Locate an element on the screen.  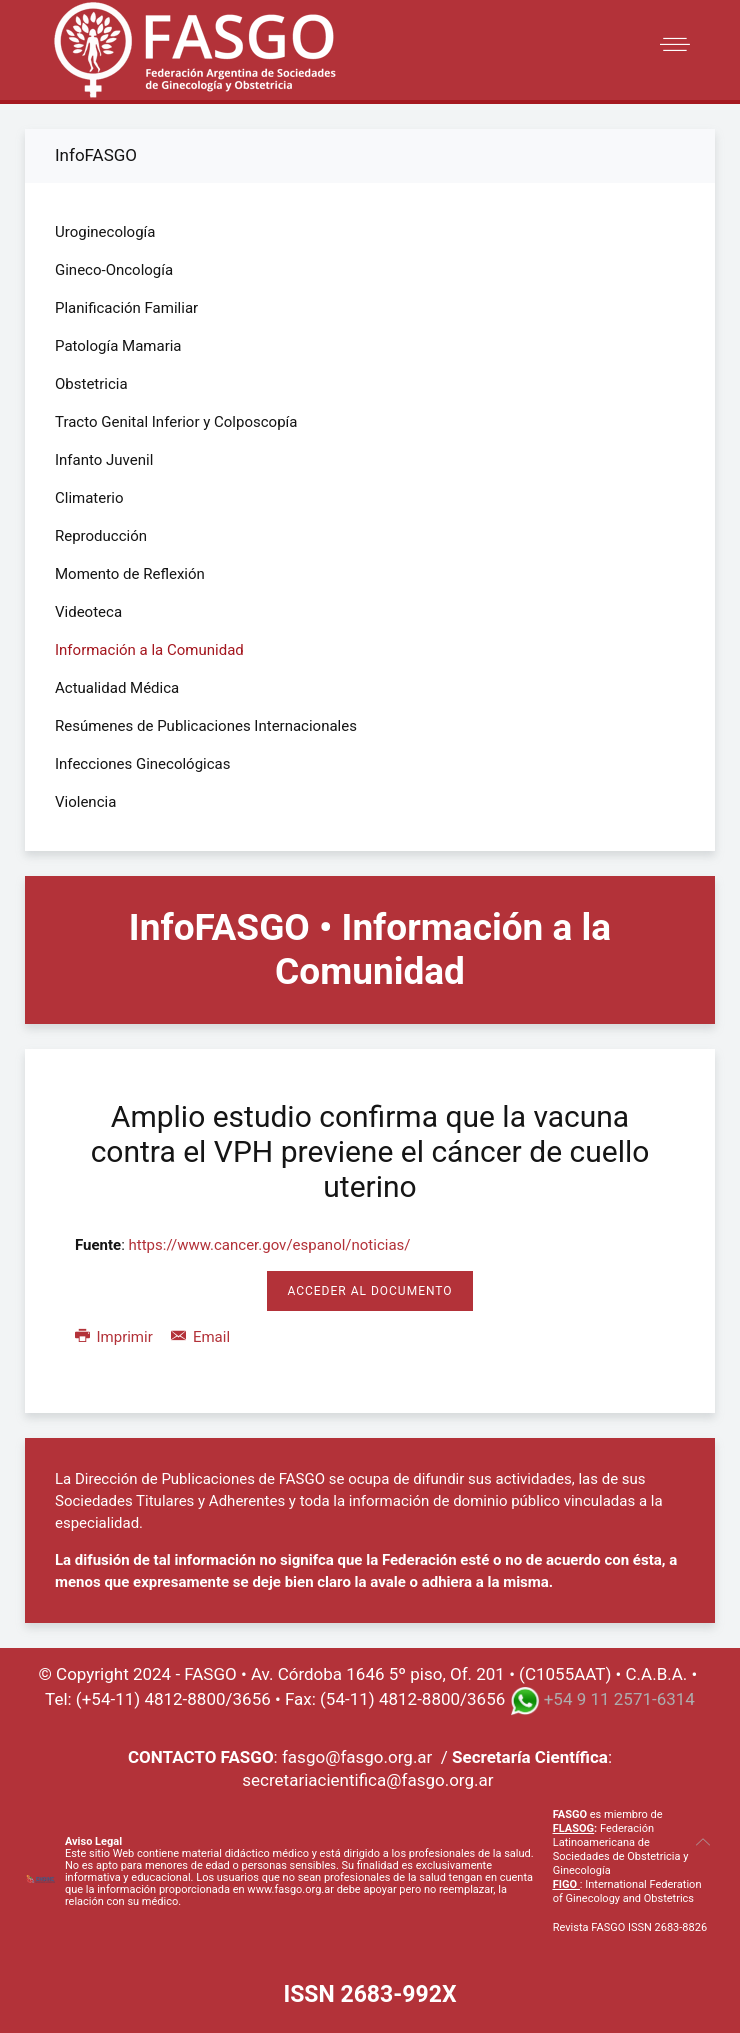
https://www.cancer.gov/espanol/noticias/ is located at coordinates (270, 1245).